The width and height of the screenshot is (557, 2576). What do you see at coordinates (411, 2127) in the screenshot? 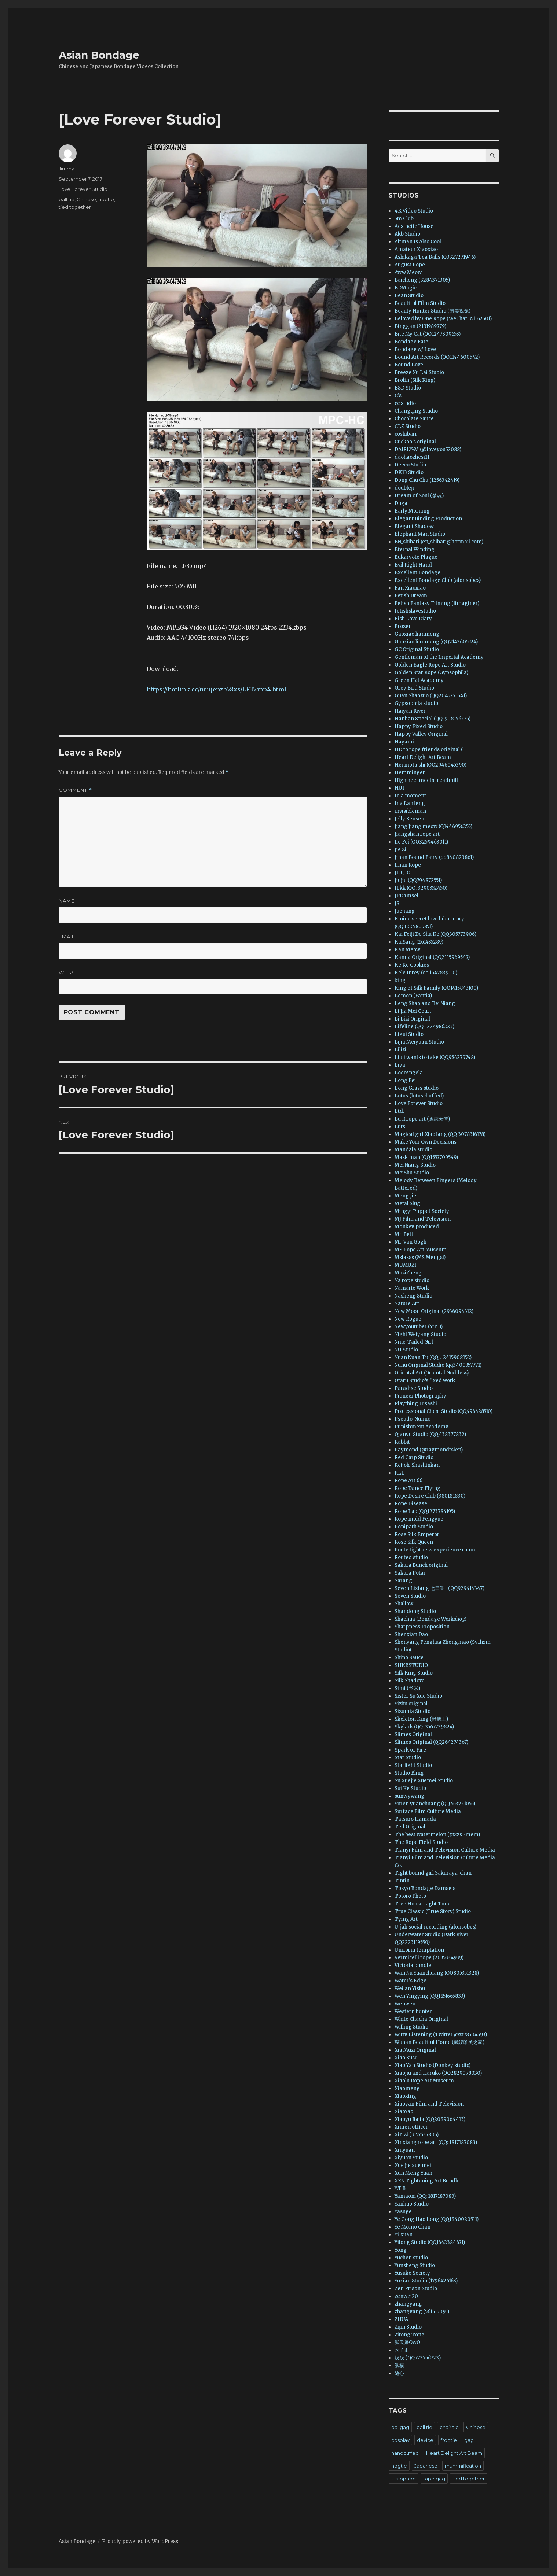
I see `Ximen officer` at bounding box center [411, 2127].